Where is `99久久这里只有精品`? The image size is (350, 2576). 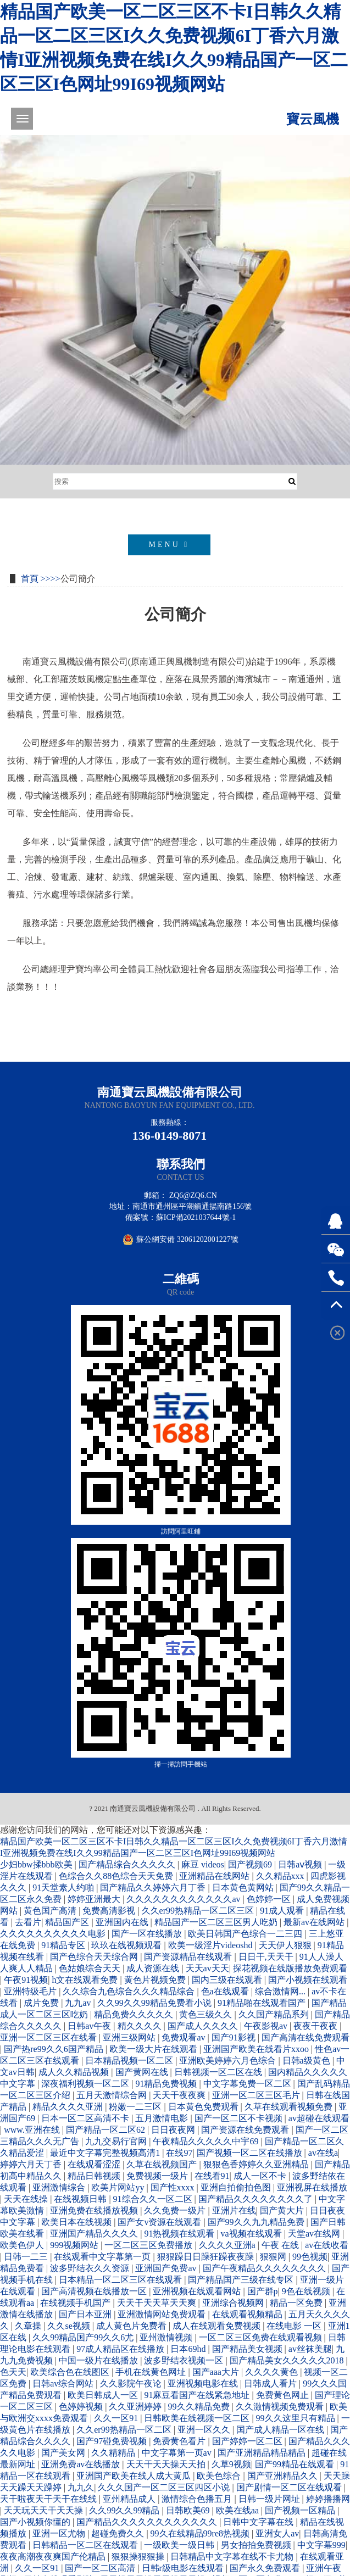
99久久这里只有精品 is located at coordinates (296, 2418).